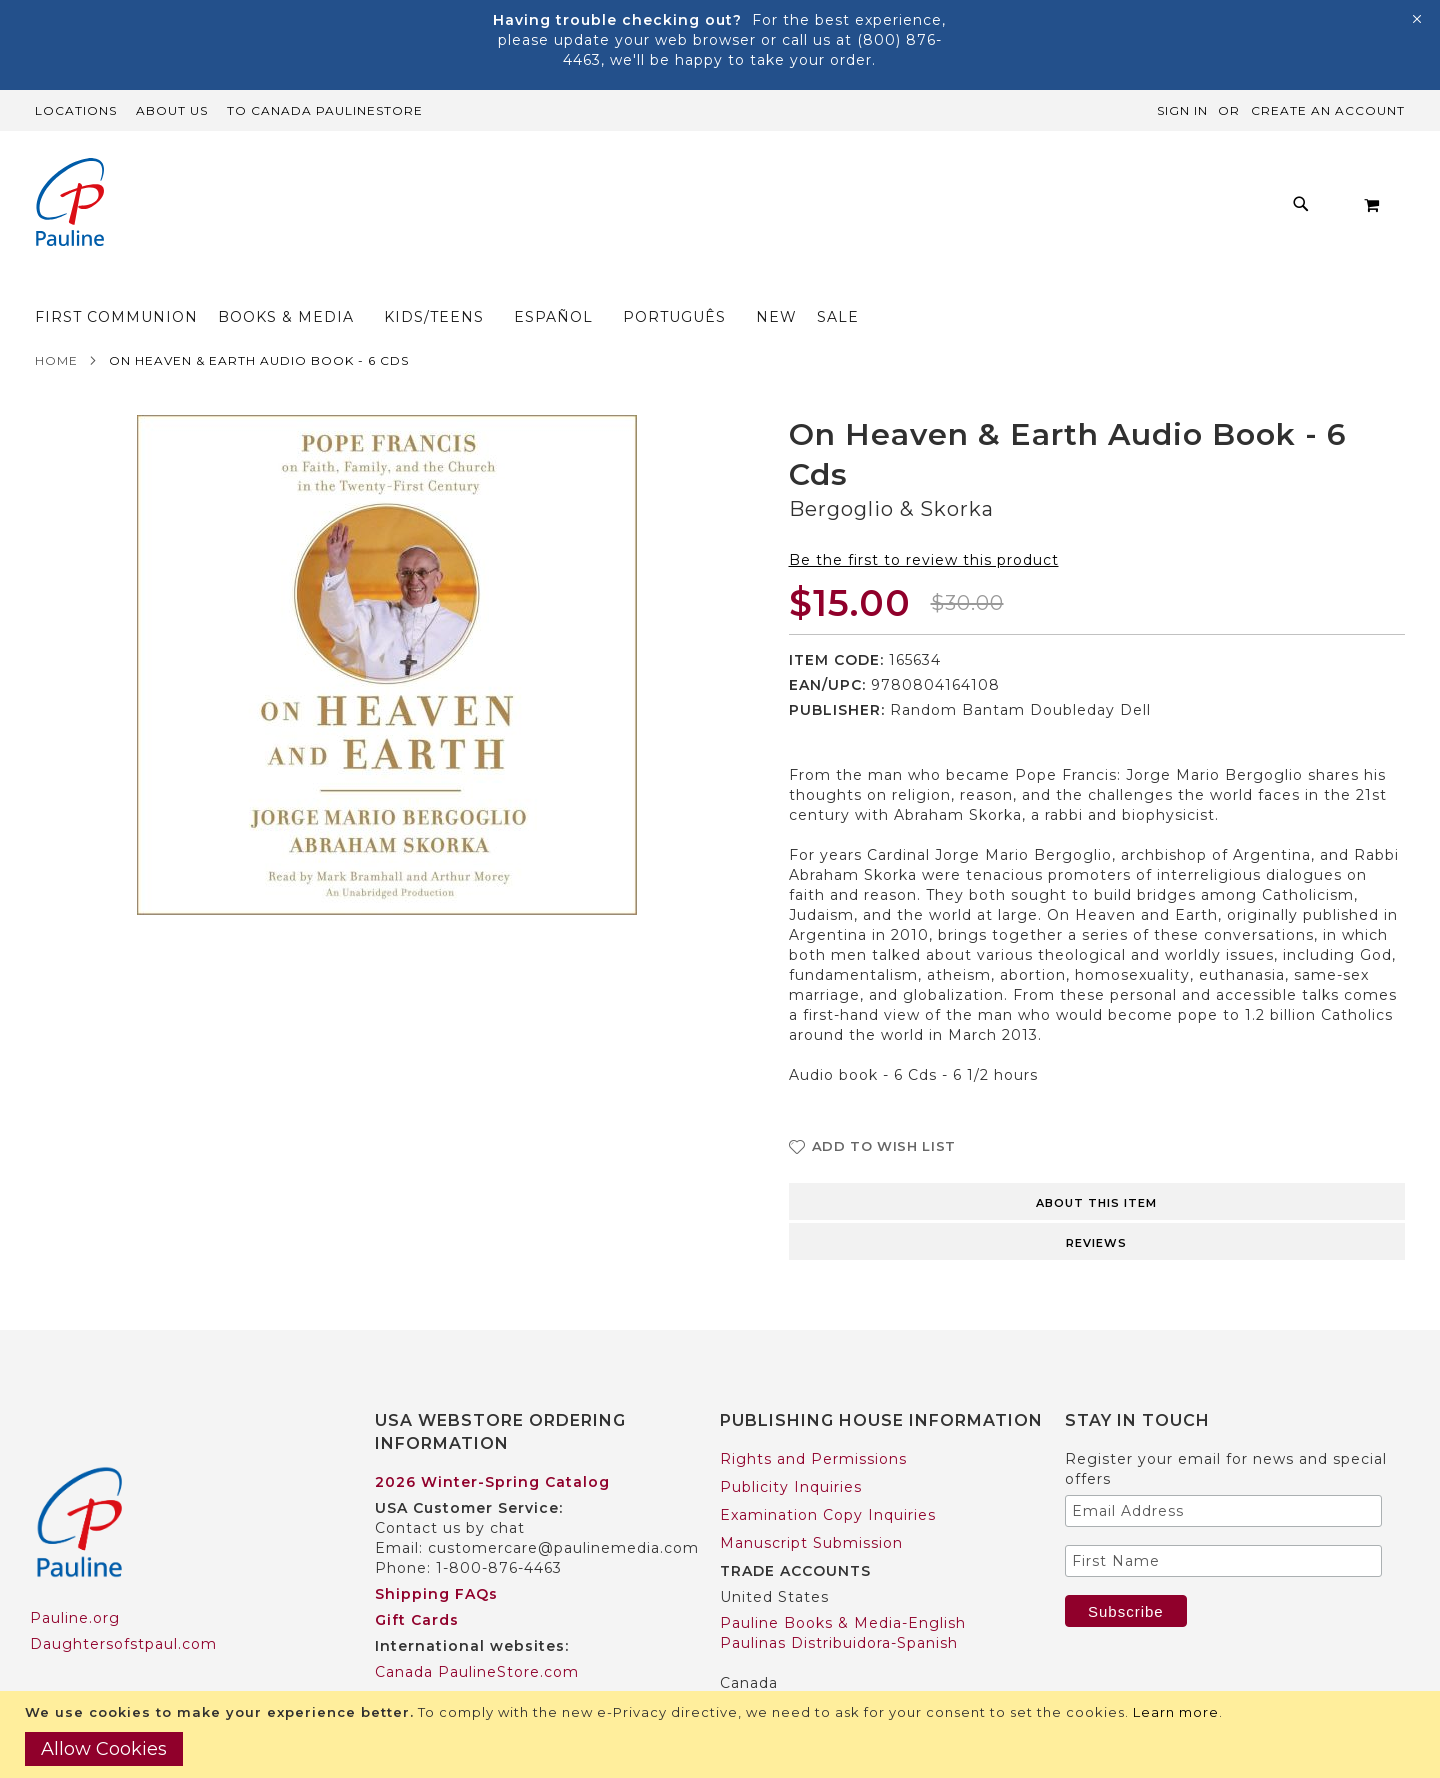 The width and height of the screenshot is (1440, 1778). I want to click on [document], so click(722, 1734).